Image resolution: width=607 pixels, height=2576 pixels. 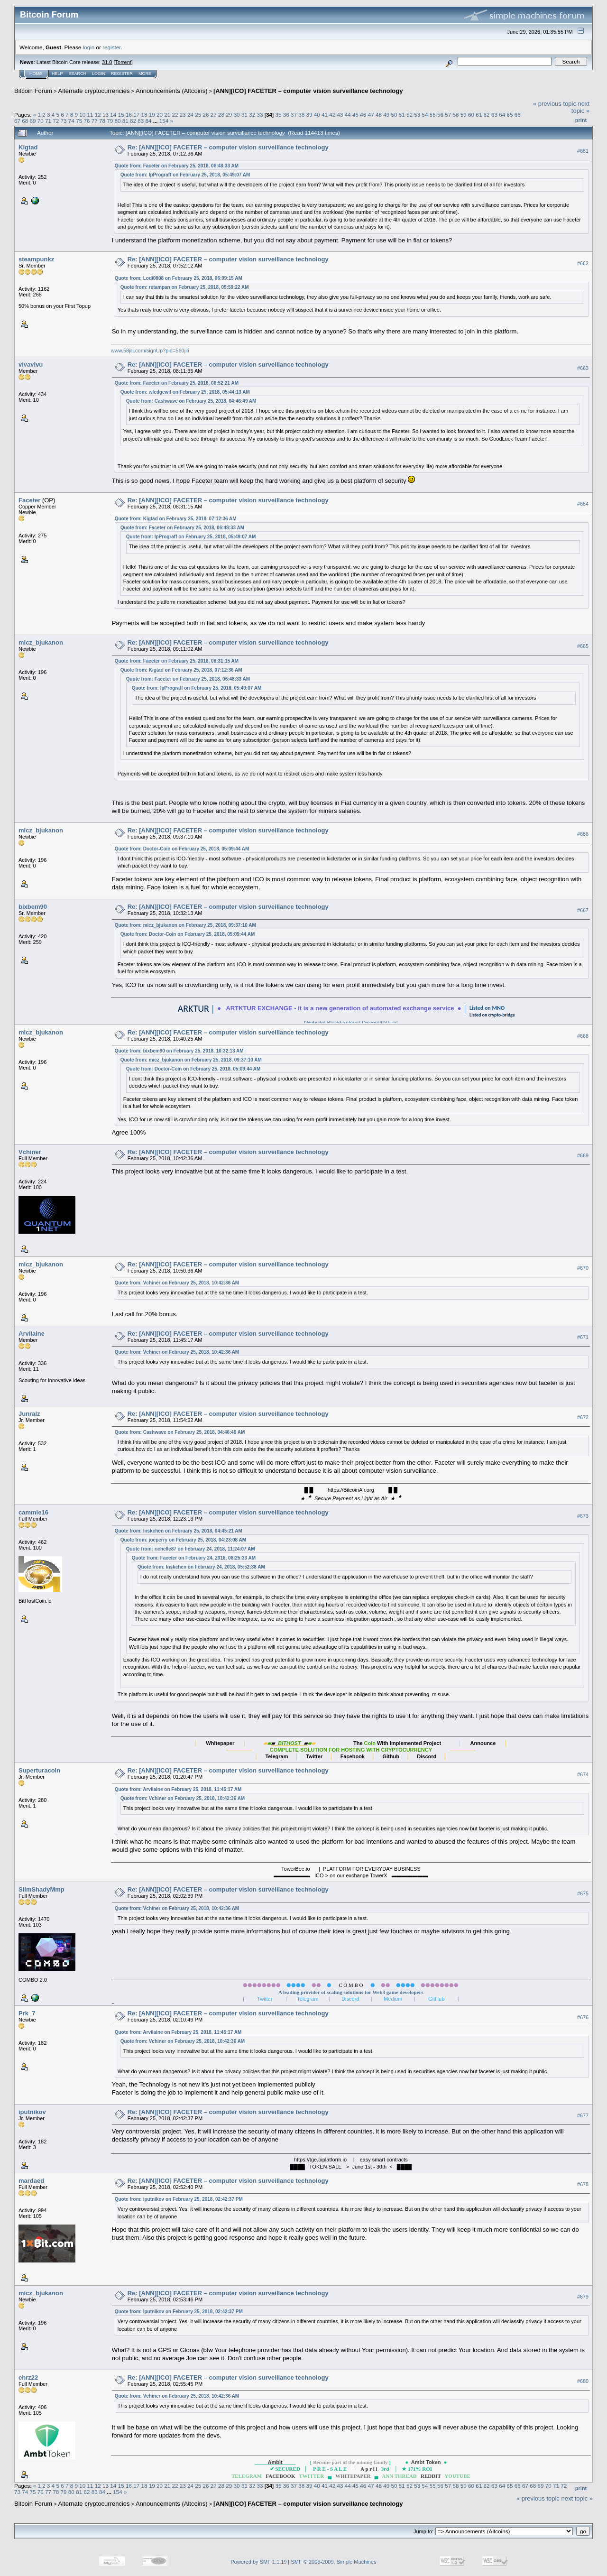 What do you see at coordinates (309, 114) in the screenshot?
I see `39` at bounding box center [309, 114].